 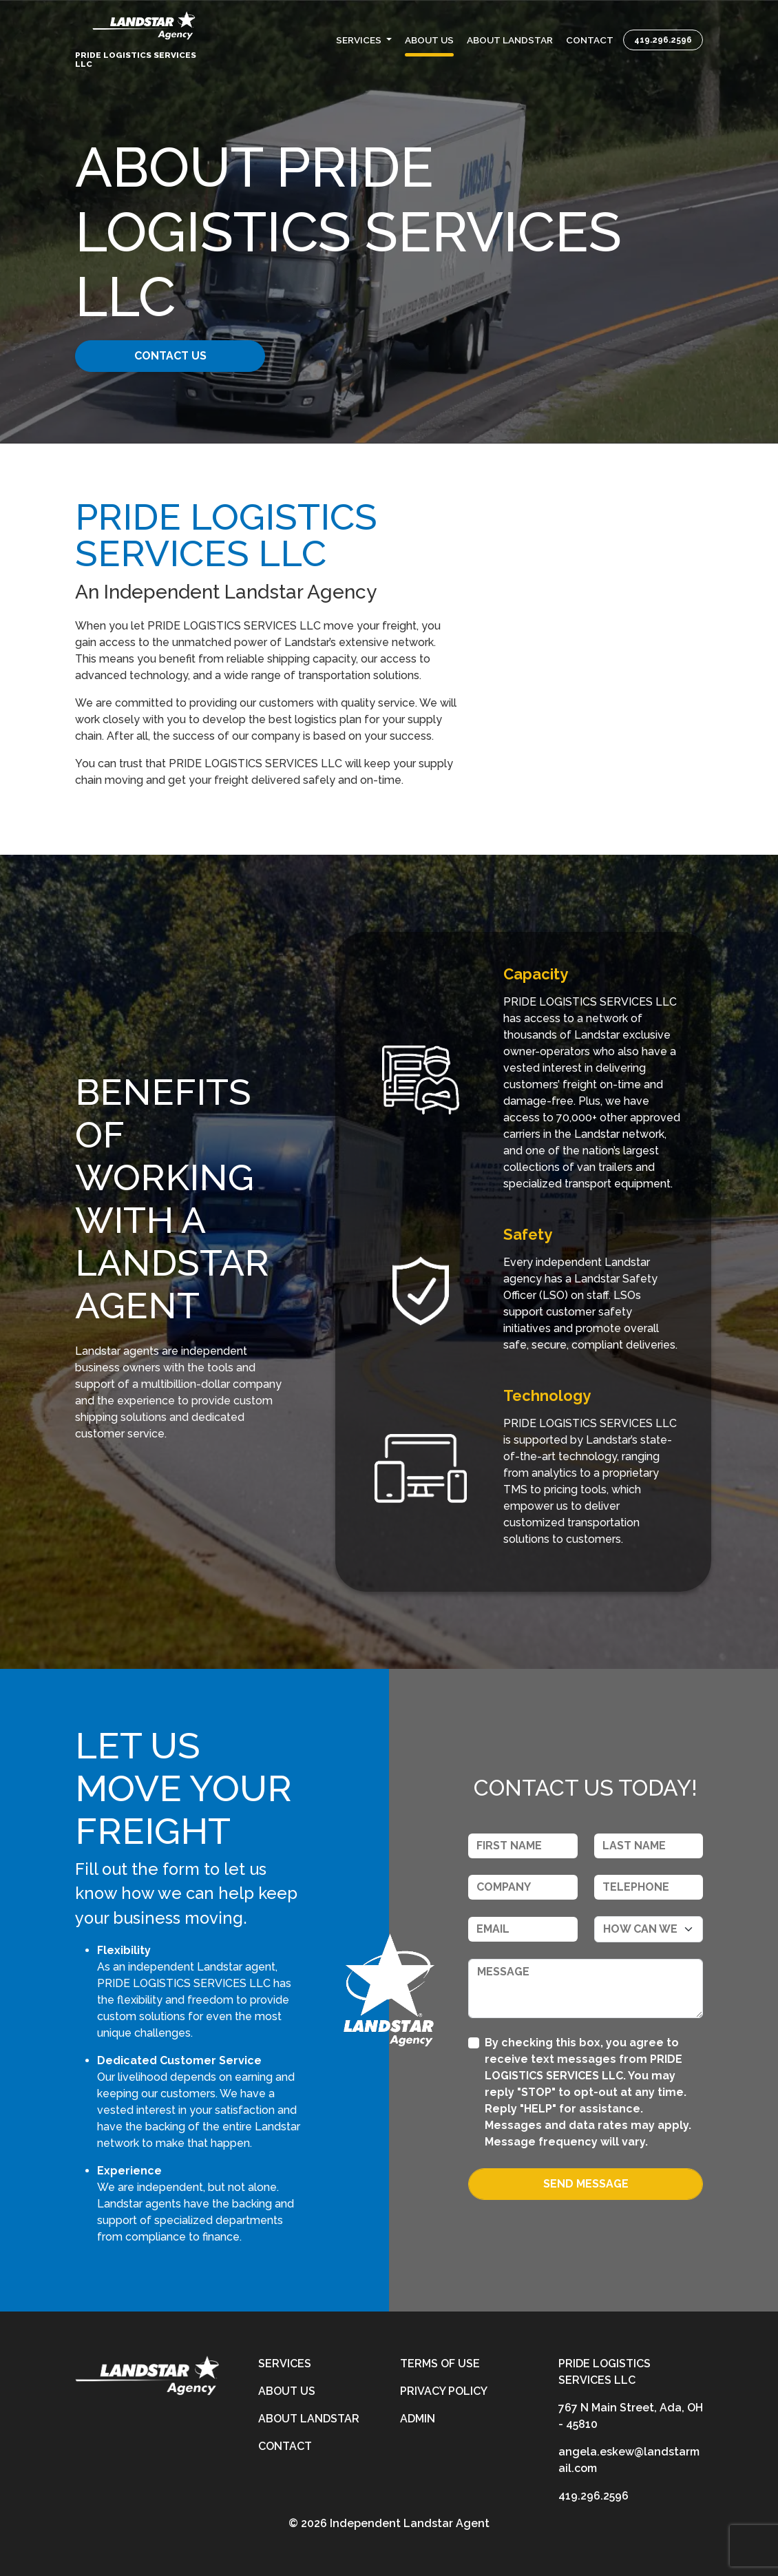 What do you see at coordinates (363, 39) in the screenshot?
I see `[button]` at bounding box center [363, 39].